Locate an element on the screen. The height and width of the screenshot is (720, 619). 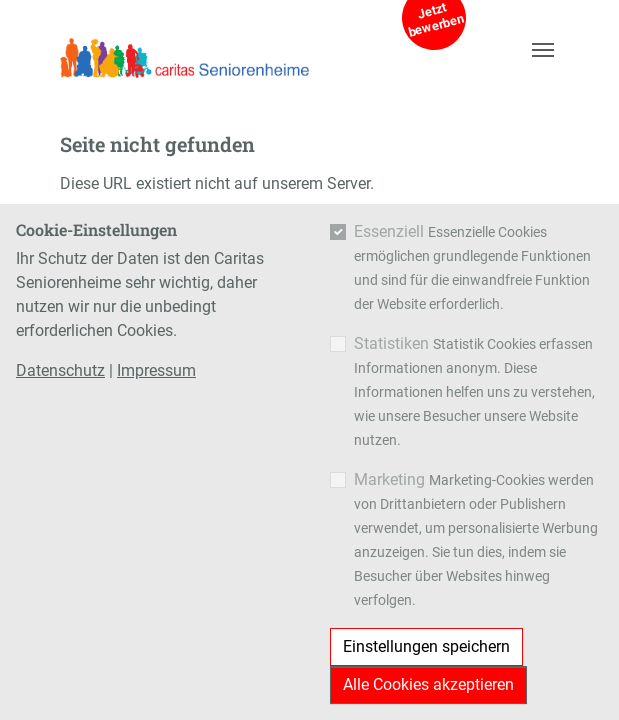
Impressum is located at coordinates (156, 370).